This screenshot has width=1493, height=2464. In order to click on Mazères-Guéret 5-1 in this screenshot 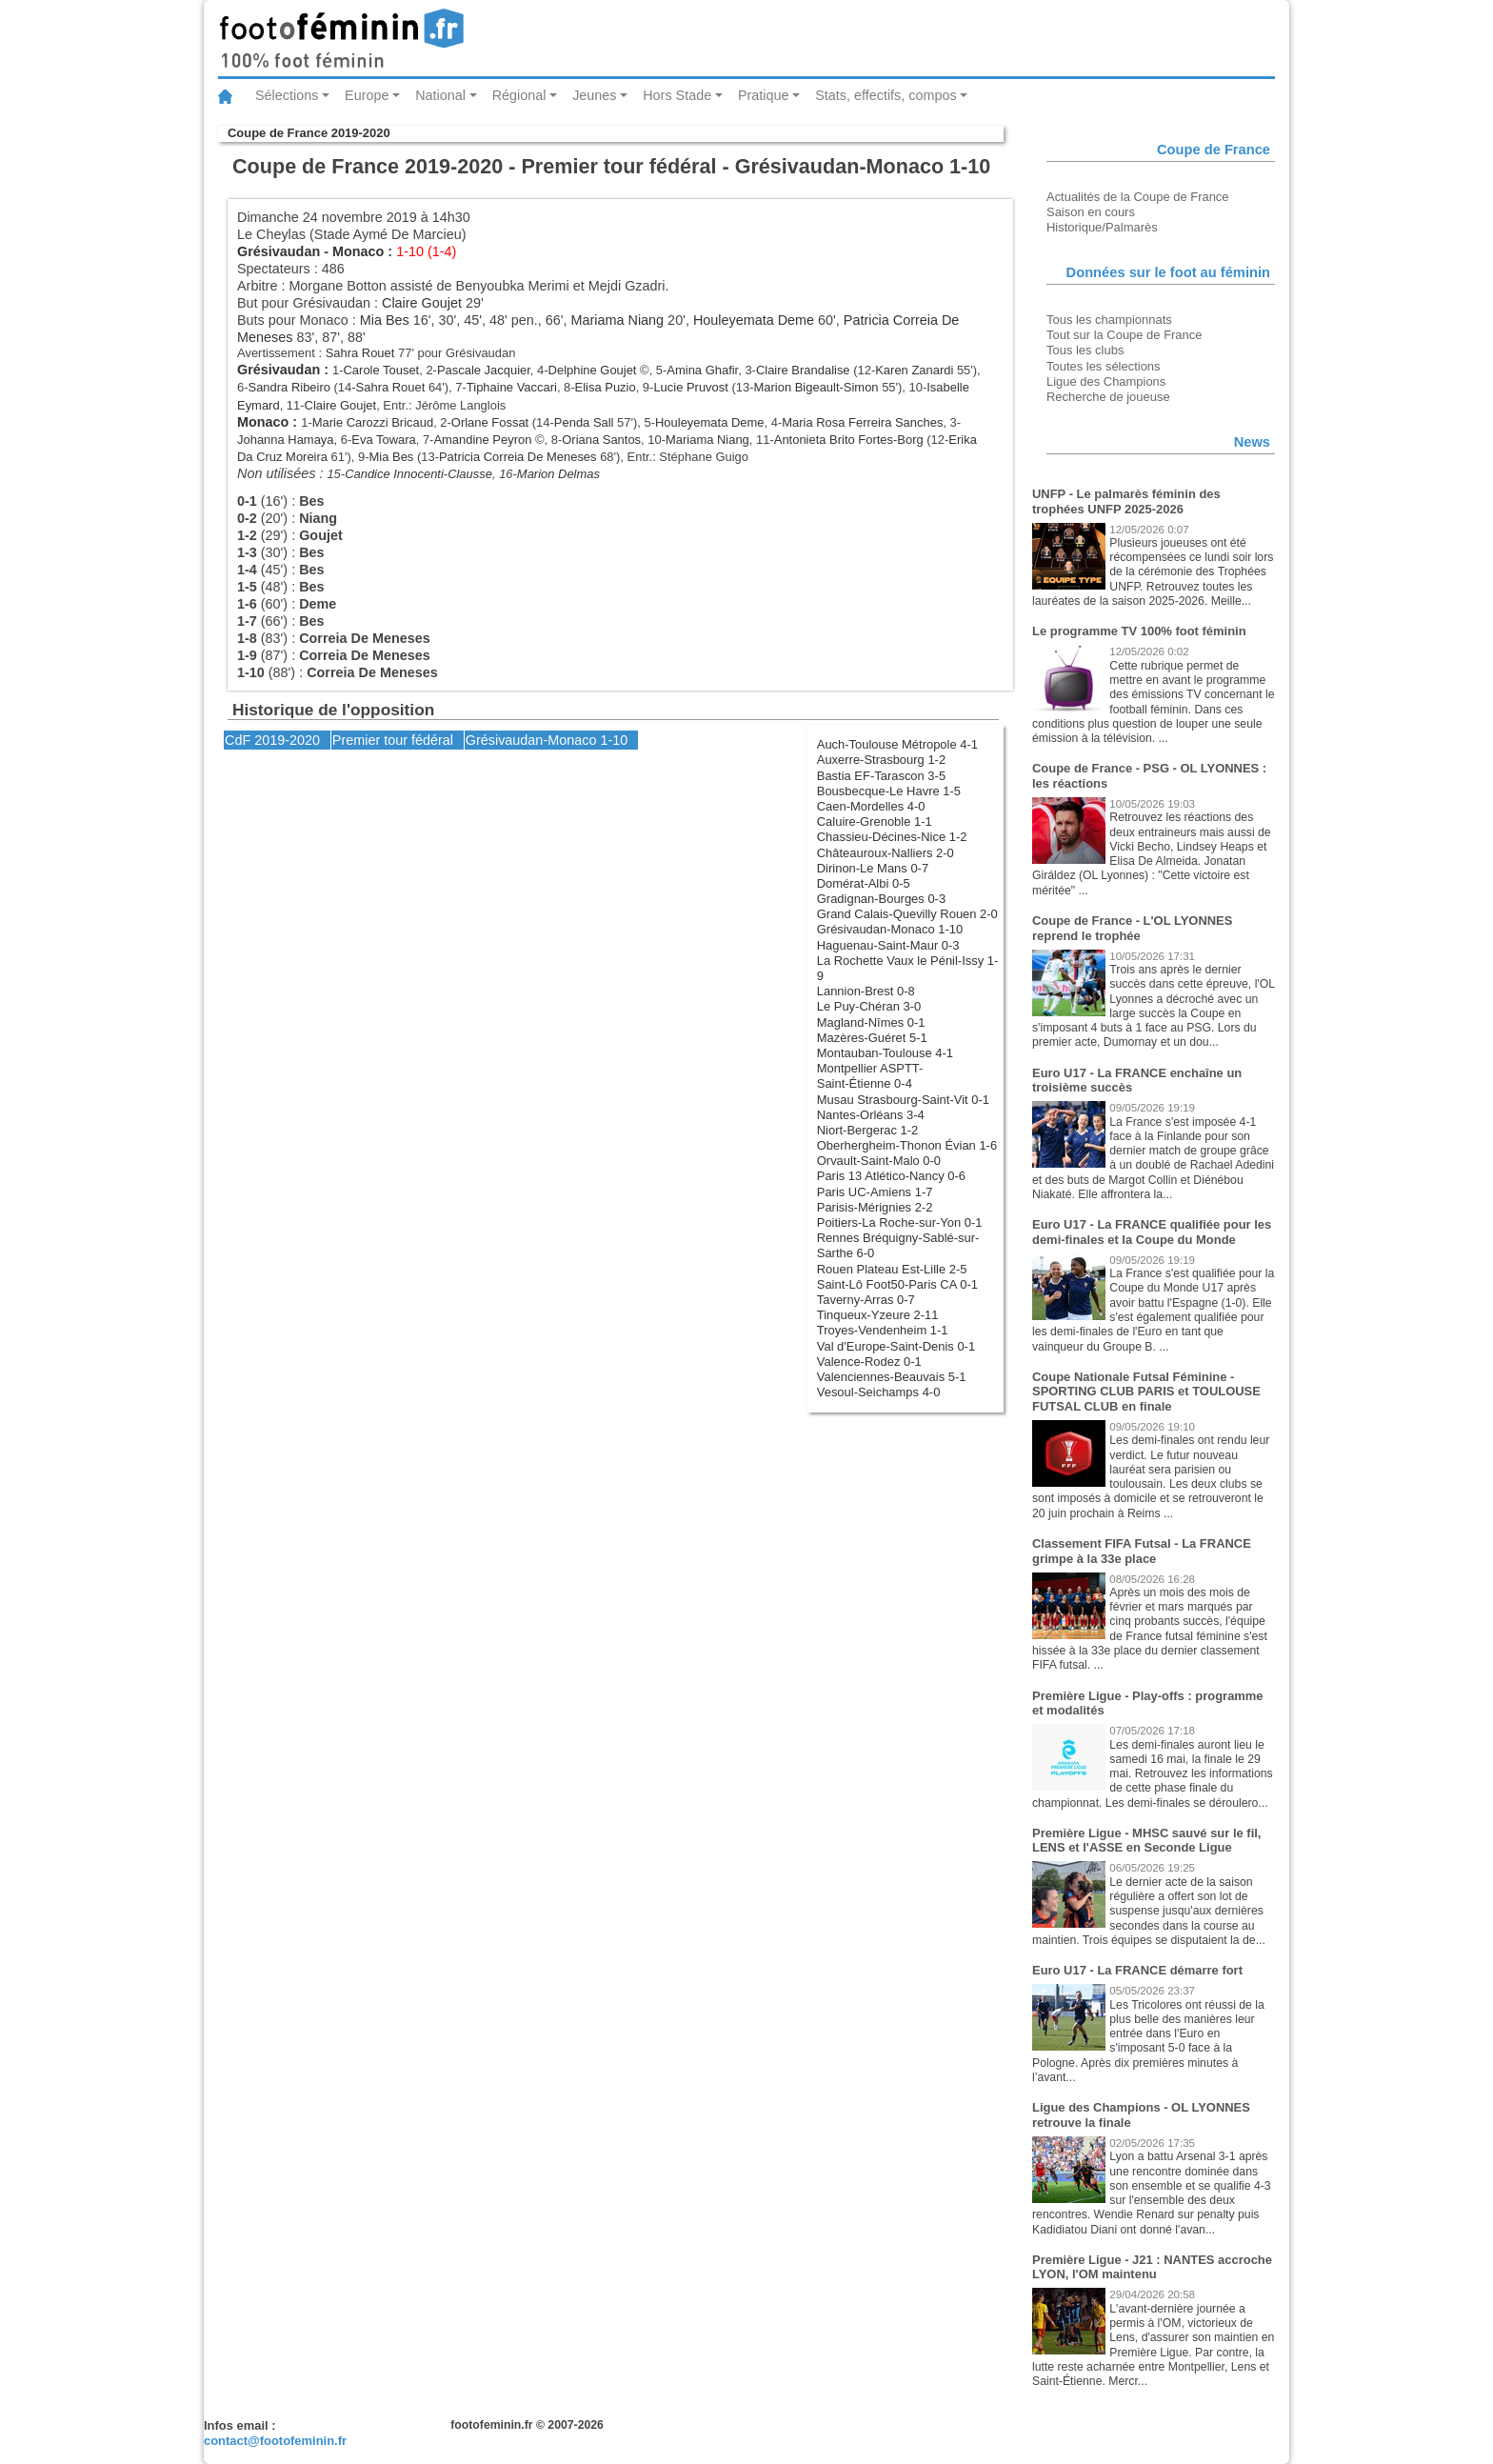, I will do `click(872, 1038)`.